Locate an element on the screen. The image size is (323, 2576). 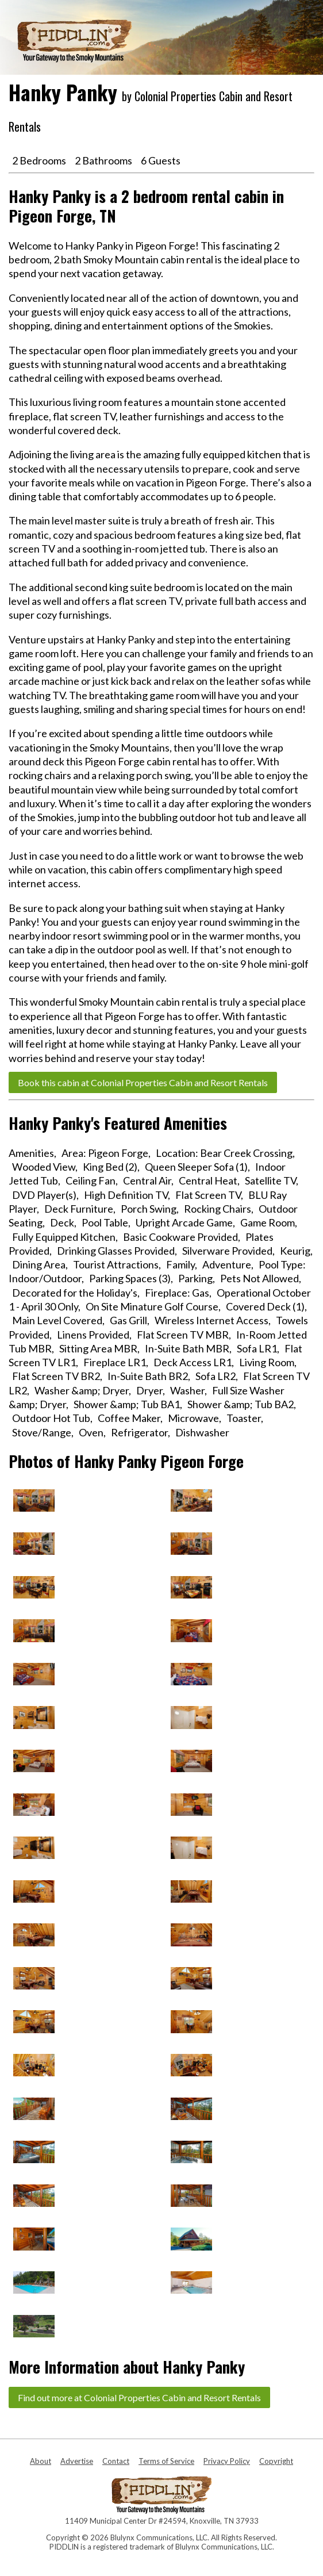
About is located at coordinates (40, 2461).